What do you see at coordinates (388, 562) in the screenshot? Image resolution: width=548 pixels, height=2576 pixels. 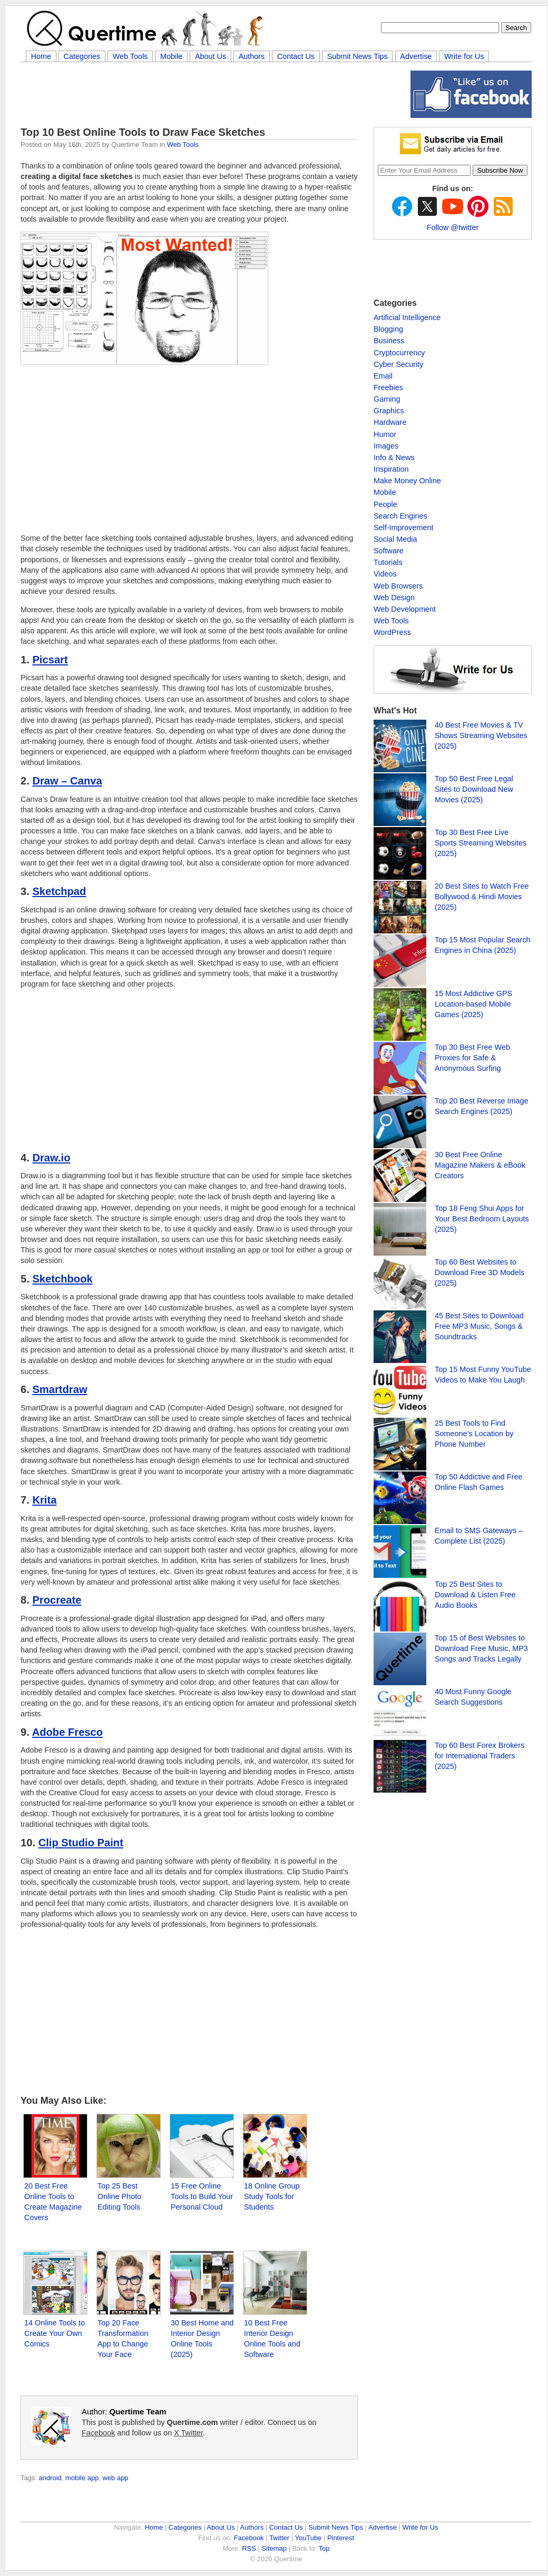 I see `Tutorials` at bounding box center [388, 562].